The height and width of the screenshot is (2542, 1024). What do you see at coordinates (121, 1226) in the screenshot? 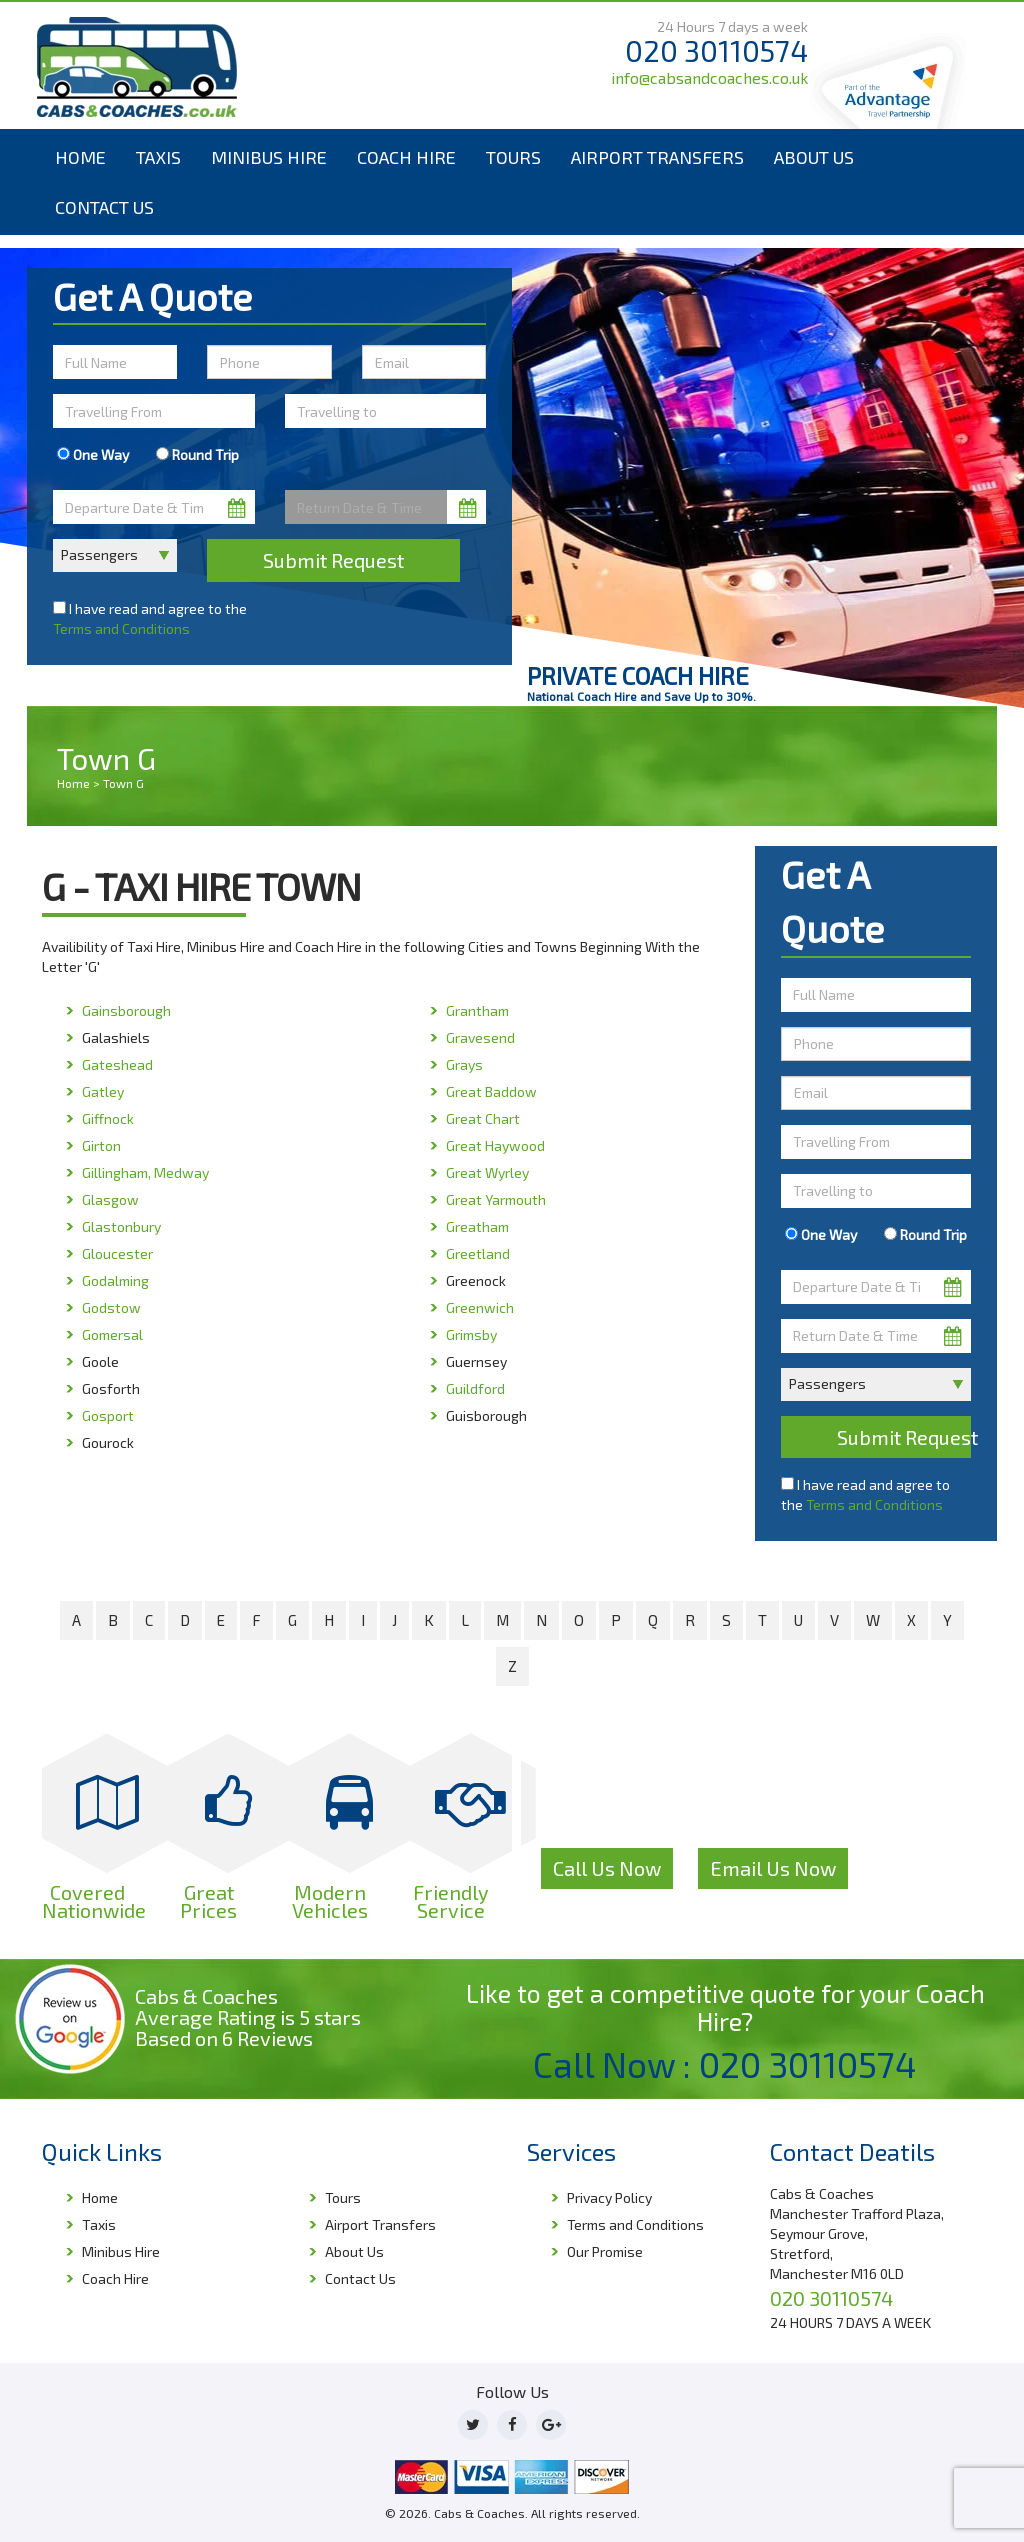
I see `Glastonbury` at bounding box center [121, 1226].